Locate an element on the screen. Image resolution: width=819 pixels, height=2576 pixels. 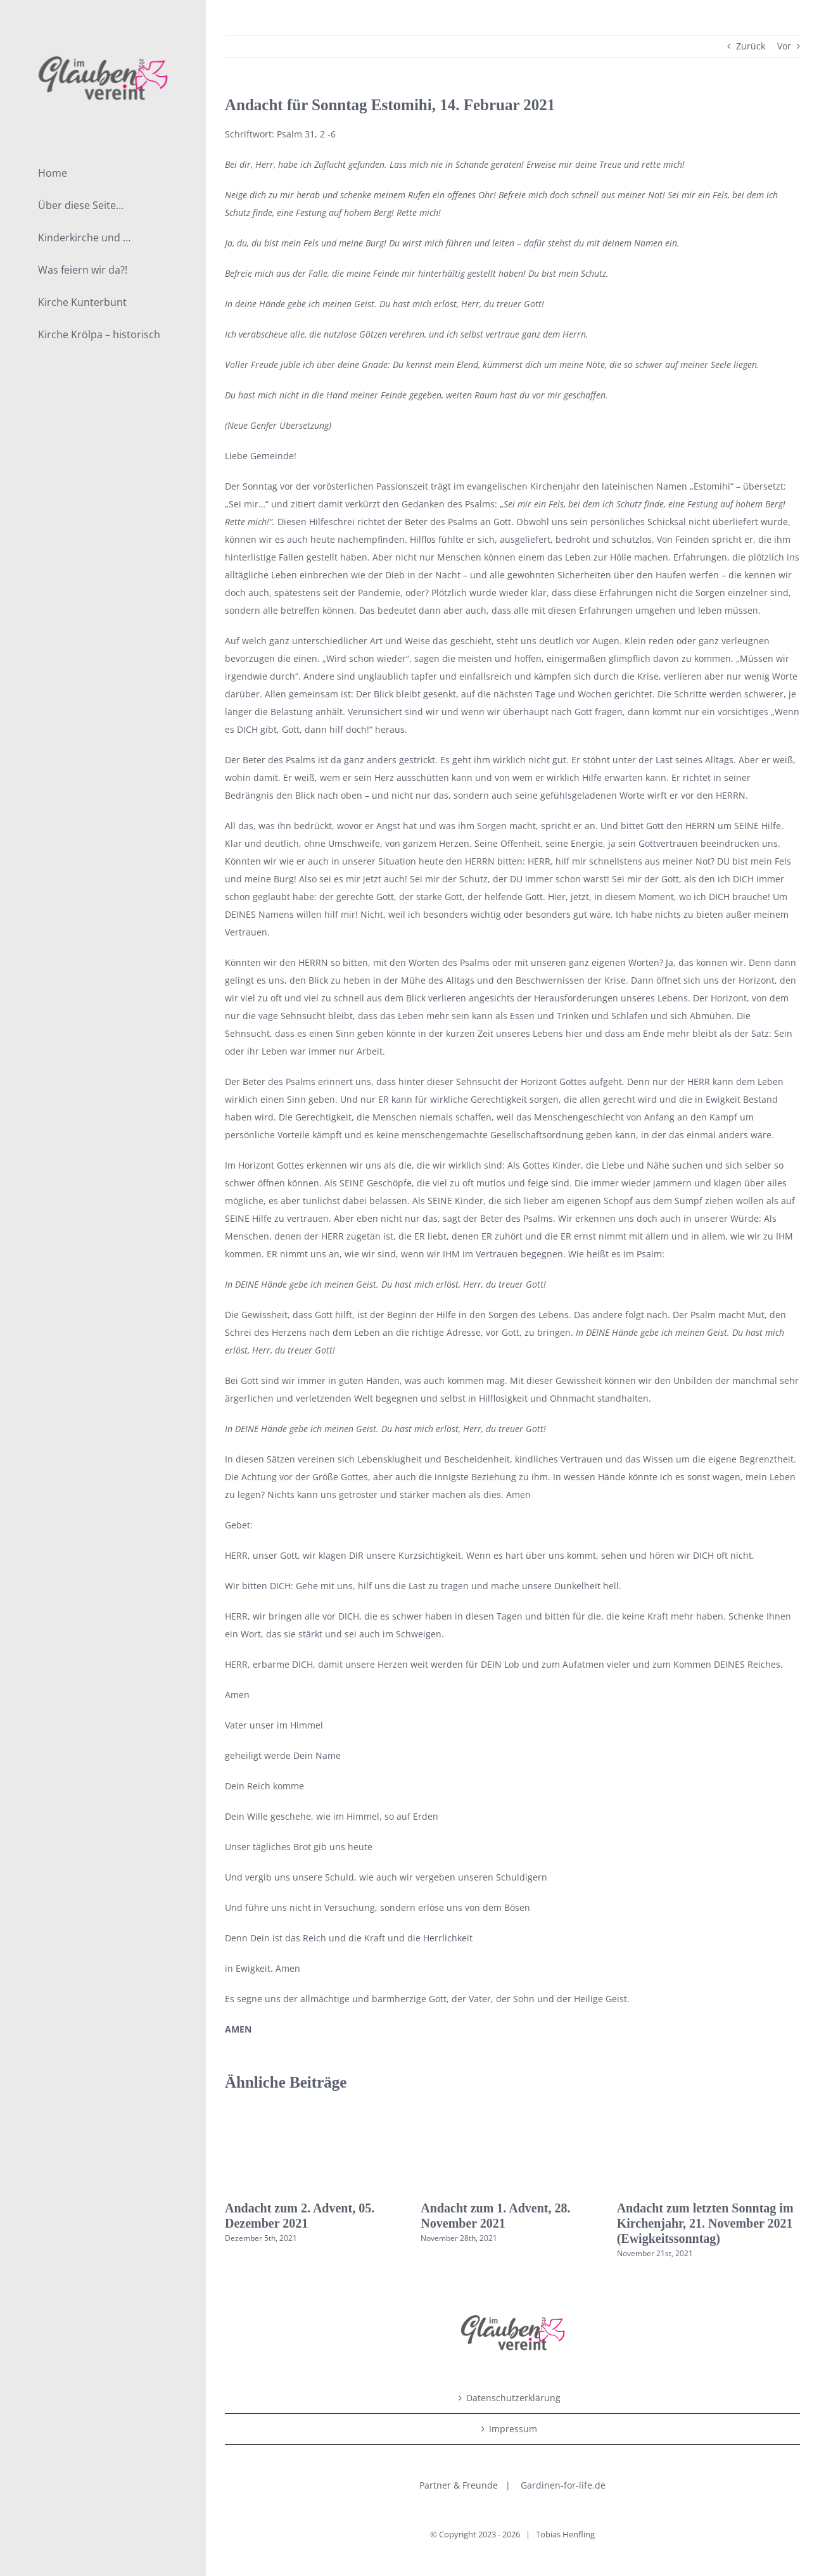
Partner & Freunde is located at coordinates (458, 2485).